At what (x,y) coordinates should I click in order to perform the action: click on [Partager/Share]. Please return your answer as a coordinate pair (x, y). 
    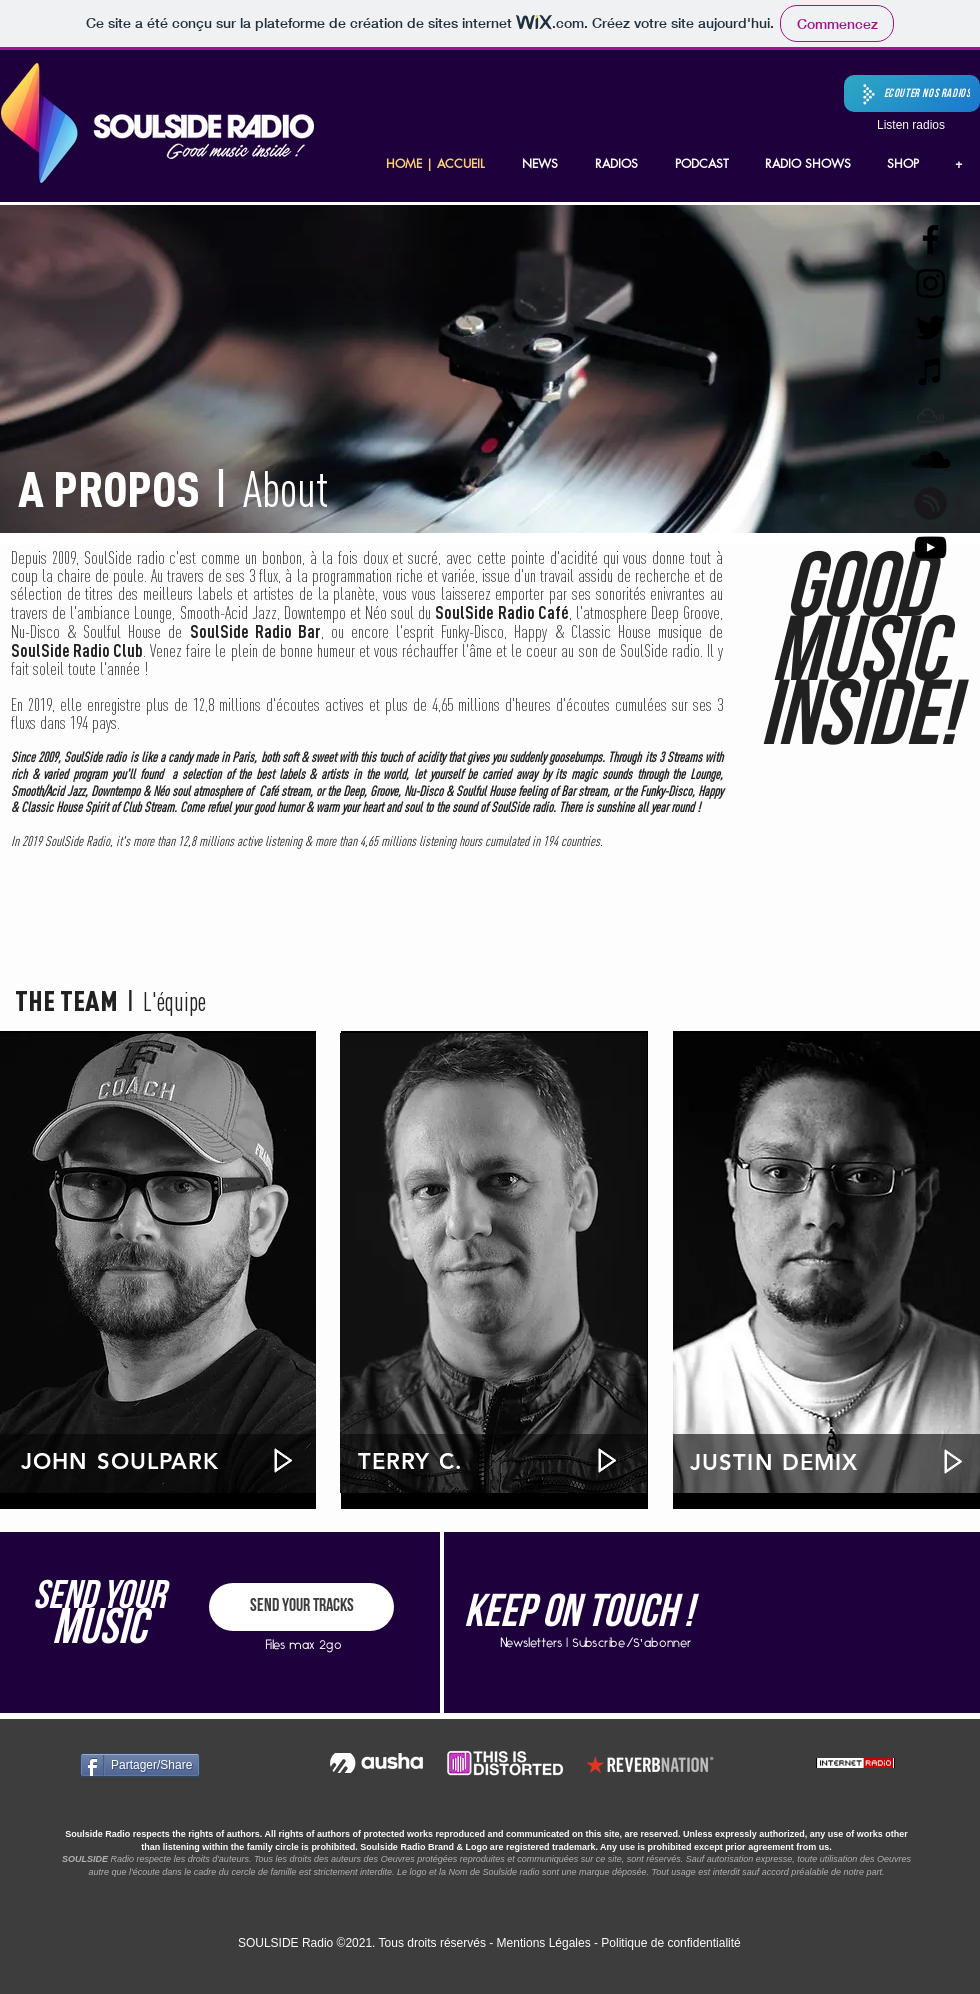
    Looking at the image, I should click on (140, 1765).